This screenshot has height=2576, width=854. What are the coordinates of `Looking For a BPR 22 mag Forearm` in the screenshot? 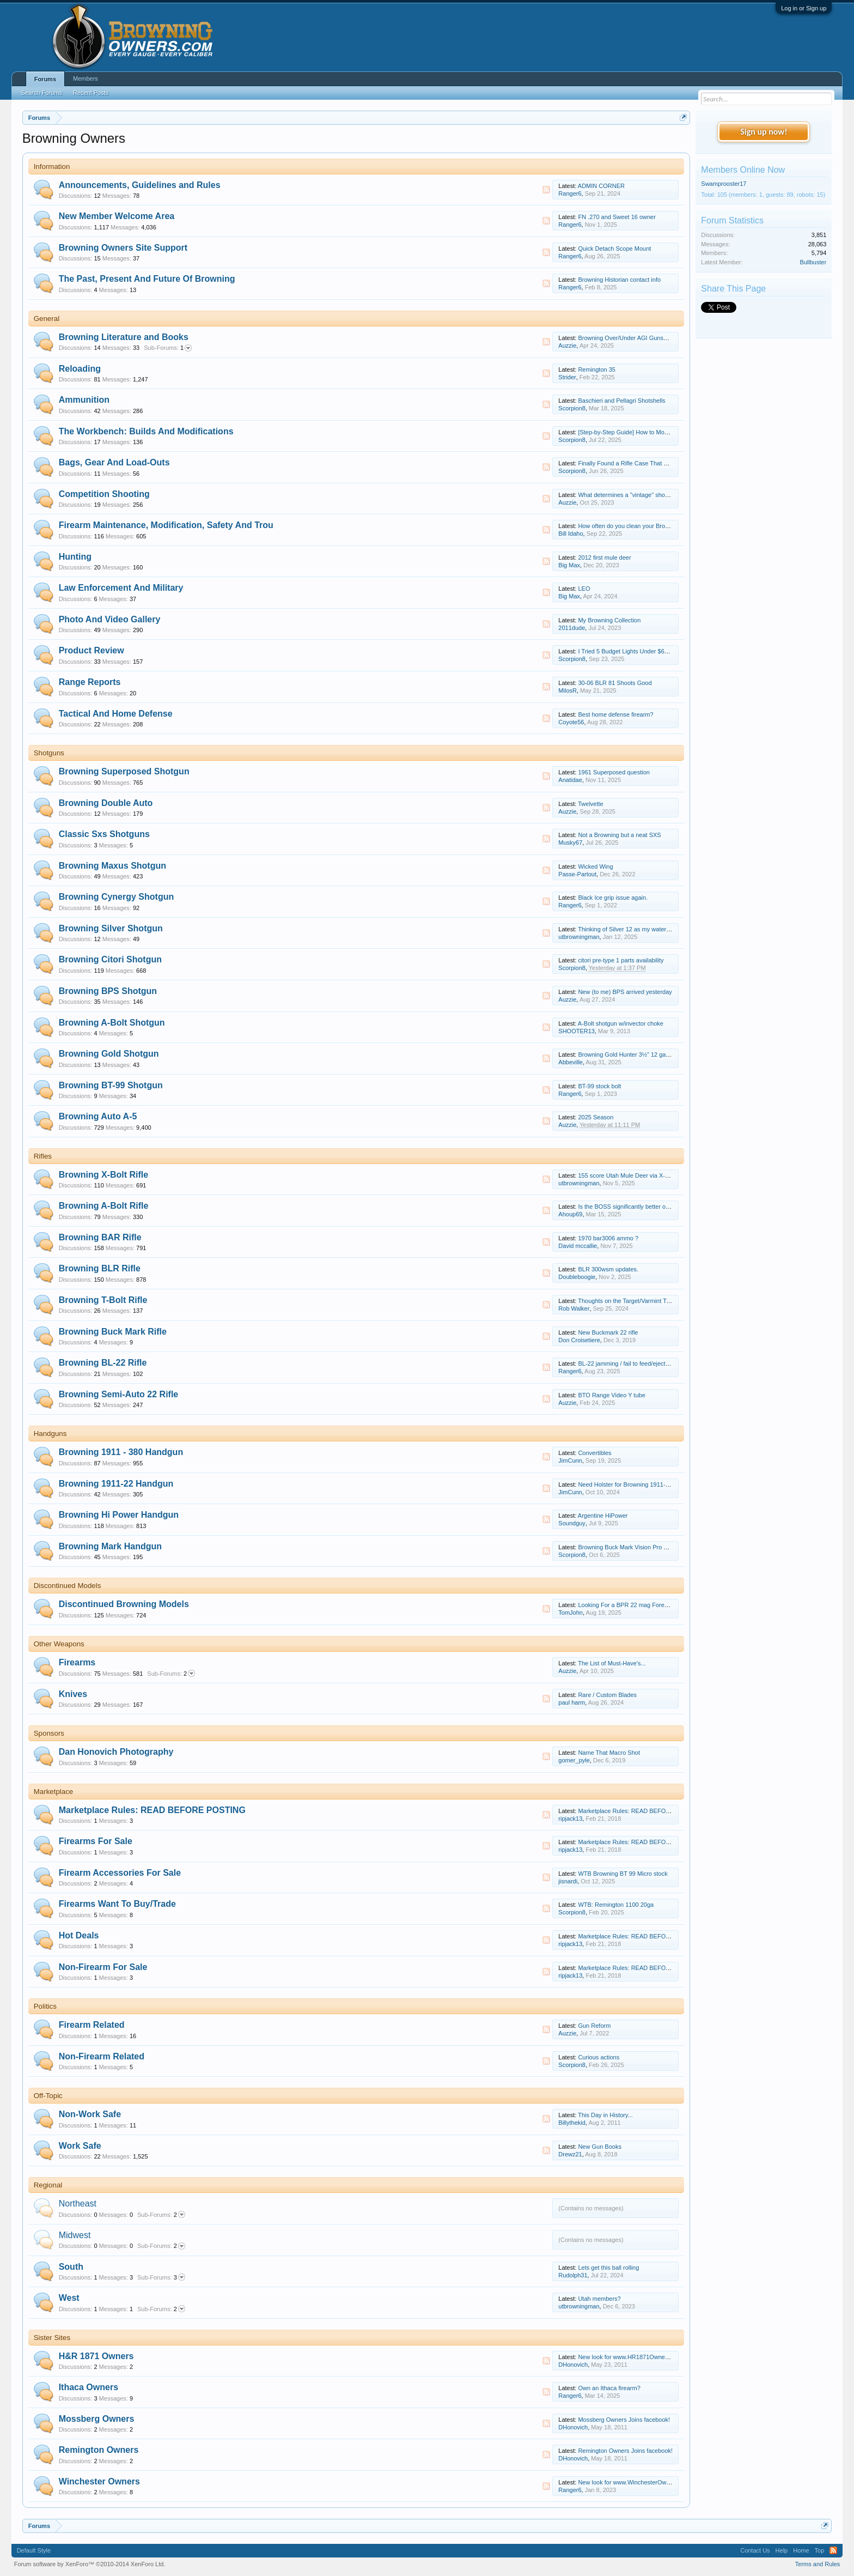 It's located at (626, 1605).